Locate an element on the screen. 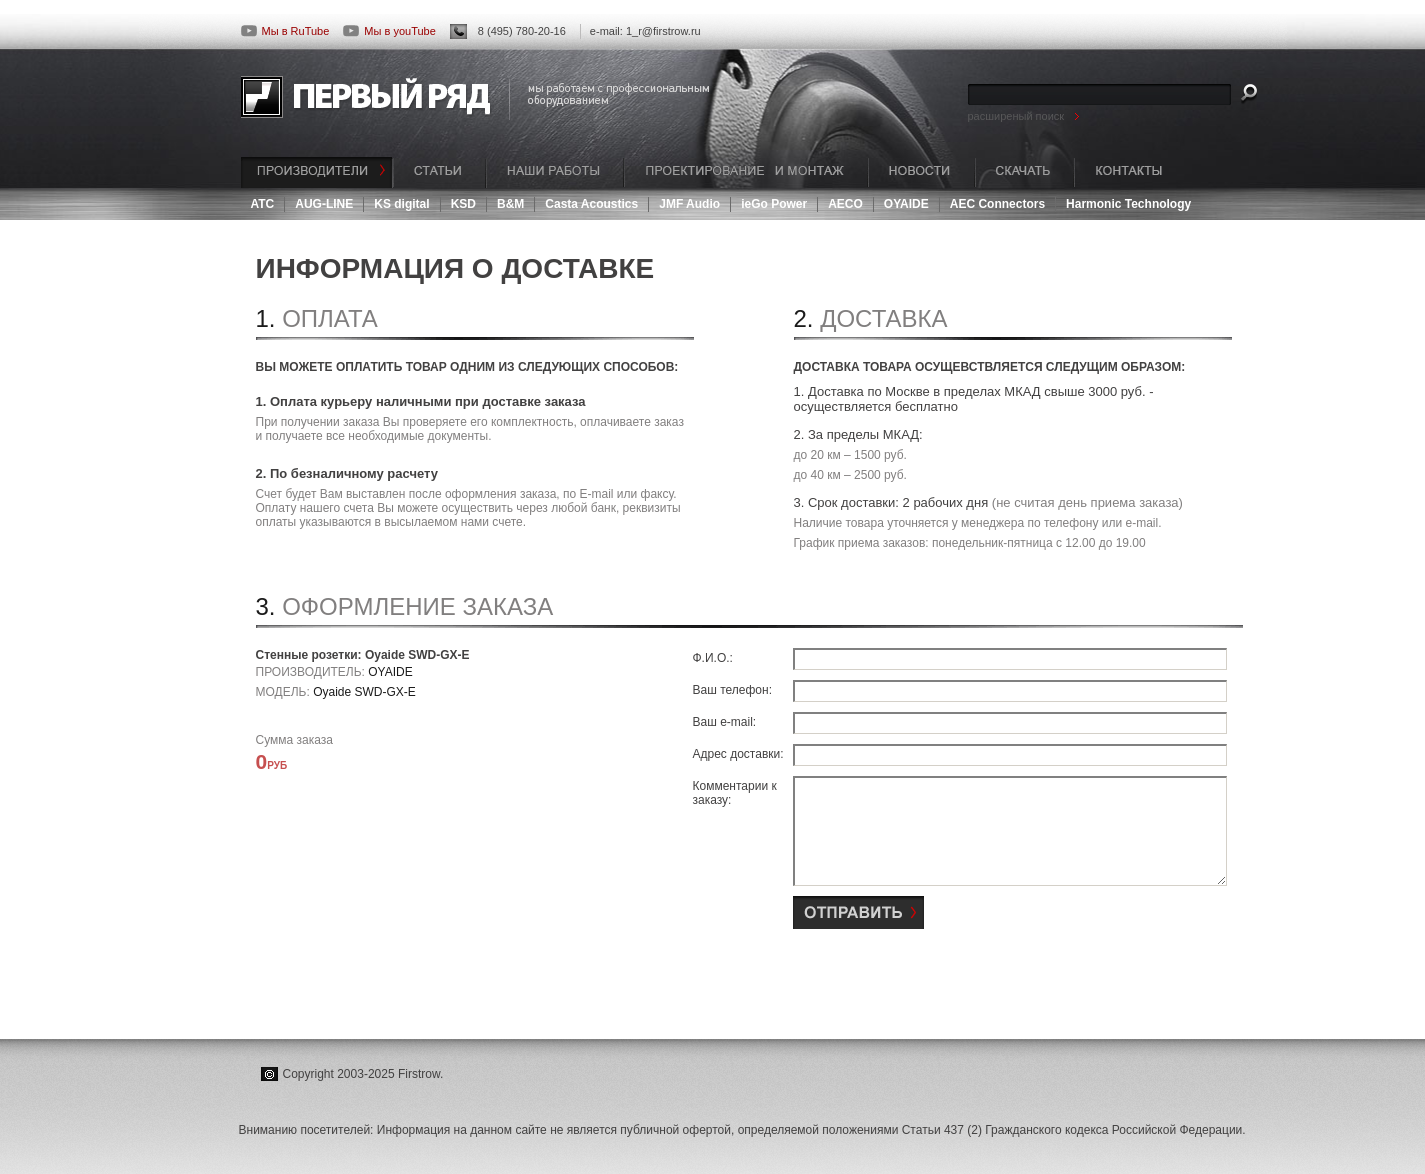  Мы в RuTube is located at coordinates (285, 31).